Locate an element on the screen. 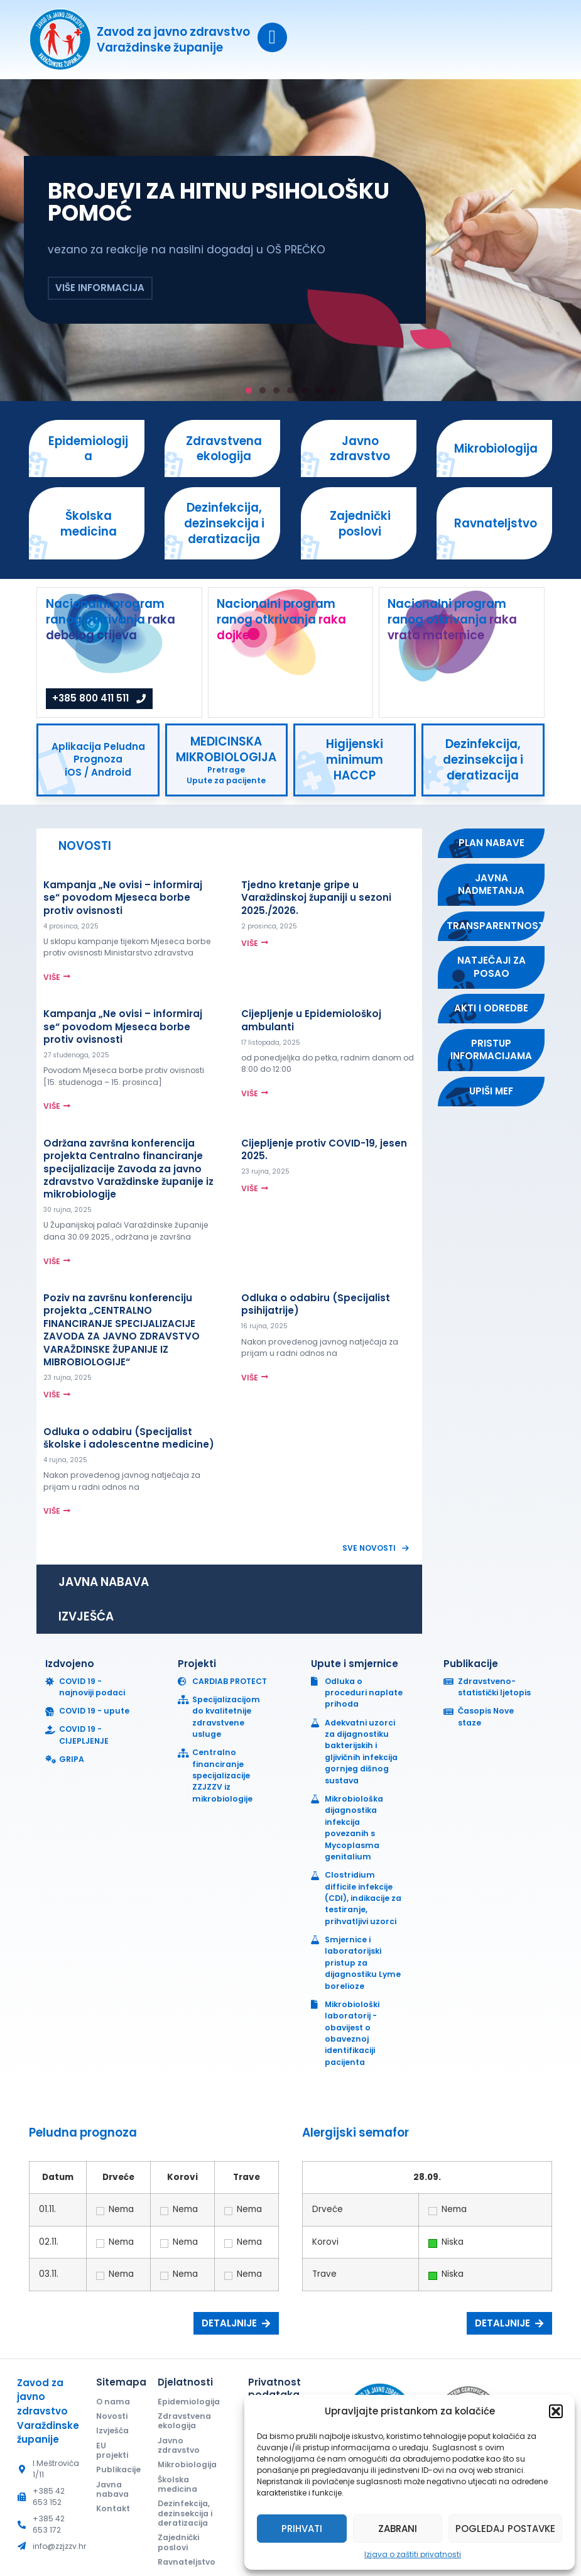  Kampanja „Ne ovisi – informiraj se“ povodom Mjeseca borbe protiv ovisnosti is located at coordinates (122, 897).